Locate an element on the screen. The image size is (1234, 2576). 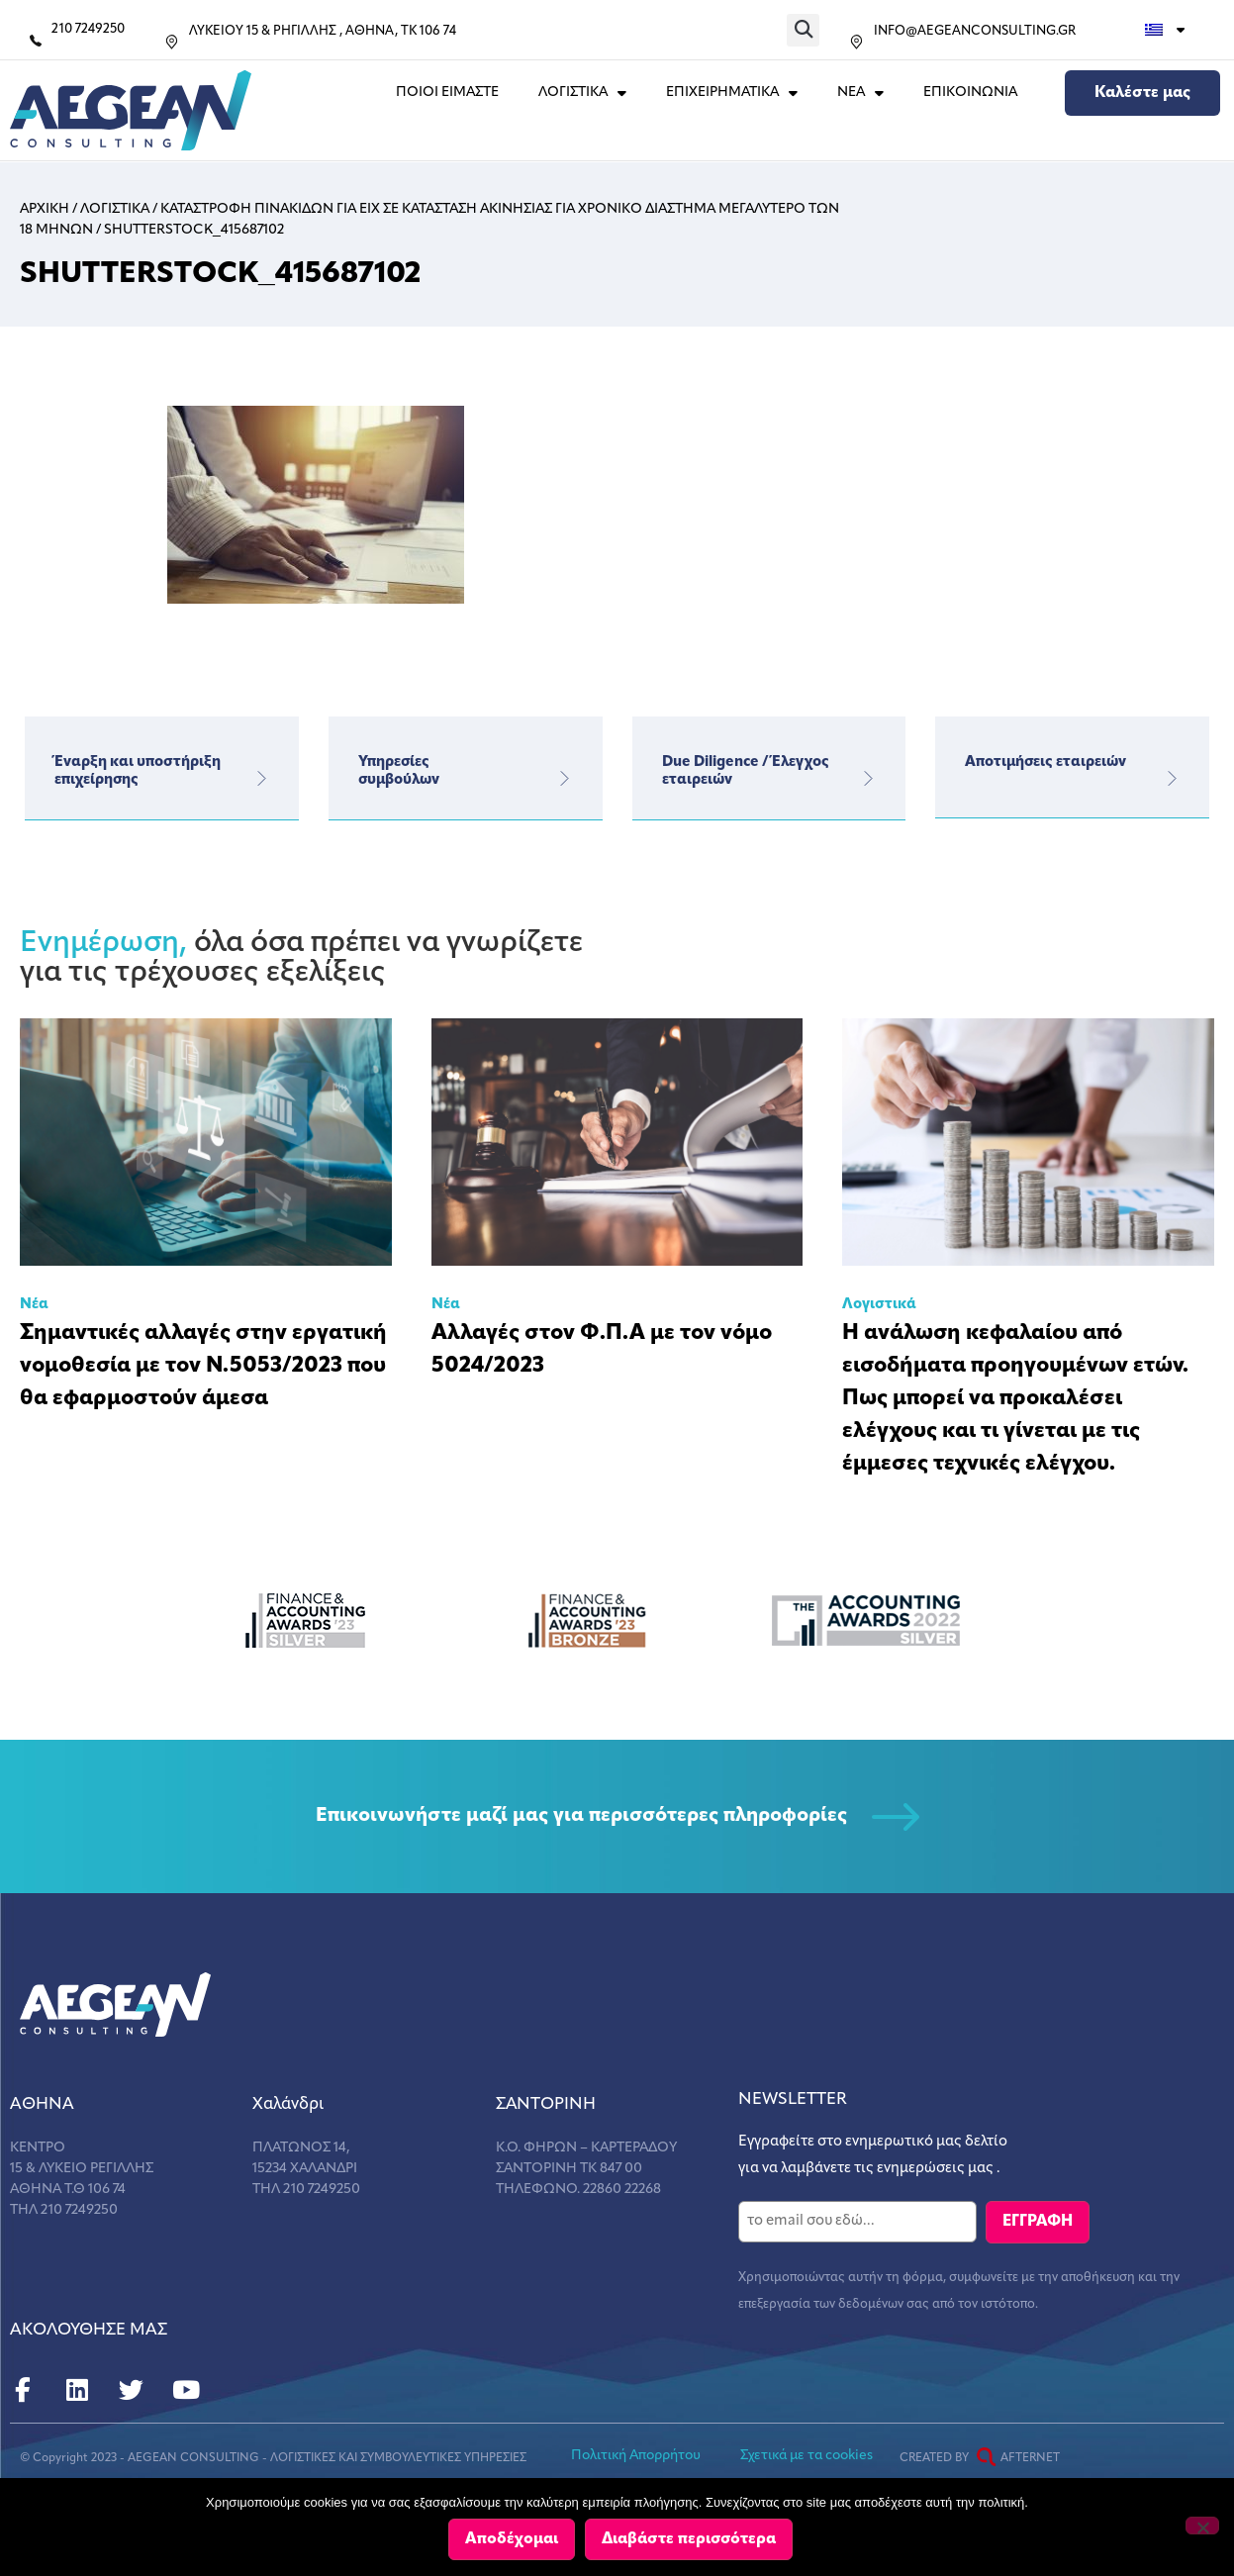
[210 7249250] is located at coordinates (36, 41).